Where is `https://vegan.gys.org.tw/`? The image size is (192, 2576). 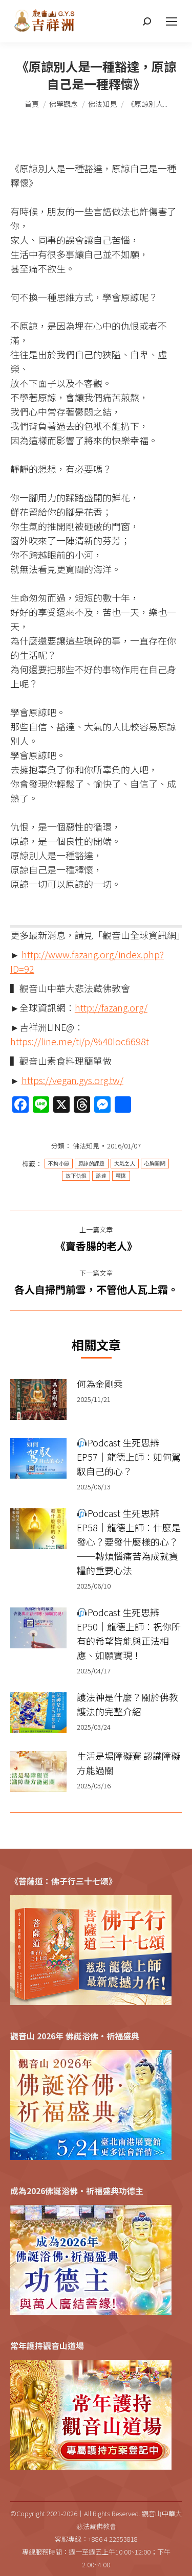
https://vegan.gys.org.tw/ is located at coordinates (72, 1080).